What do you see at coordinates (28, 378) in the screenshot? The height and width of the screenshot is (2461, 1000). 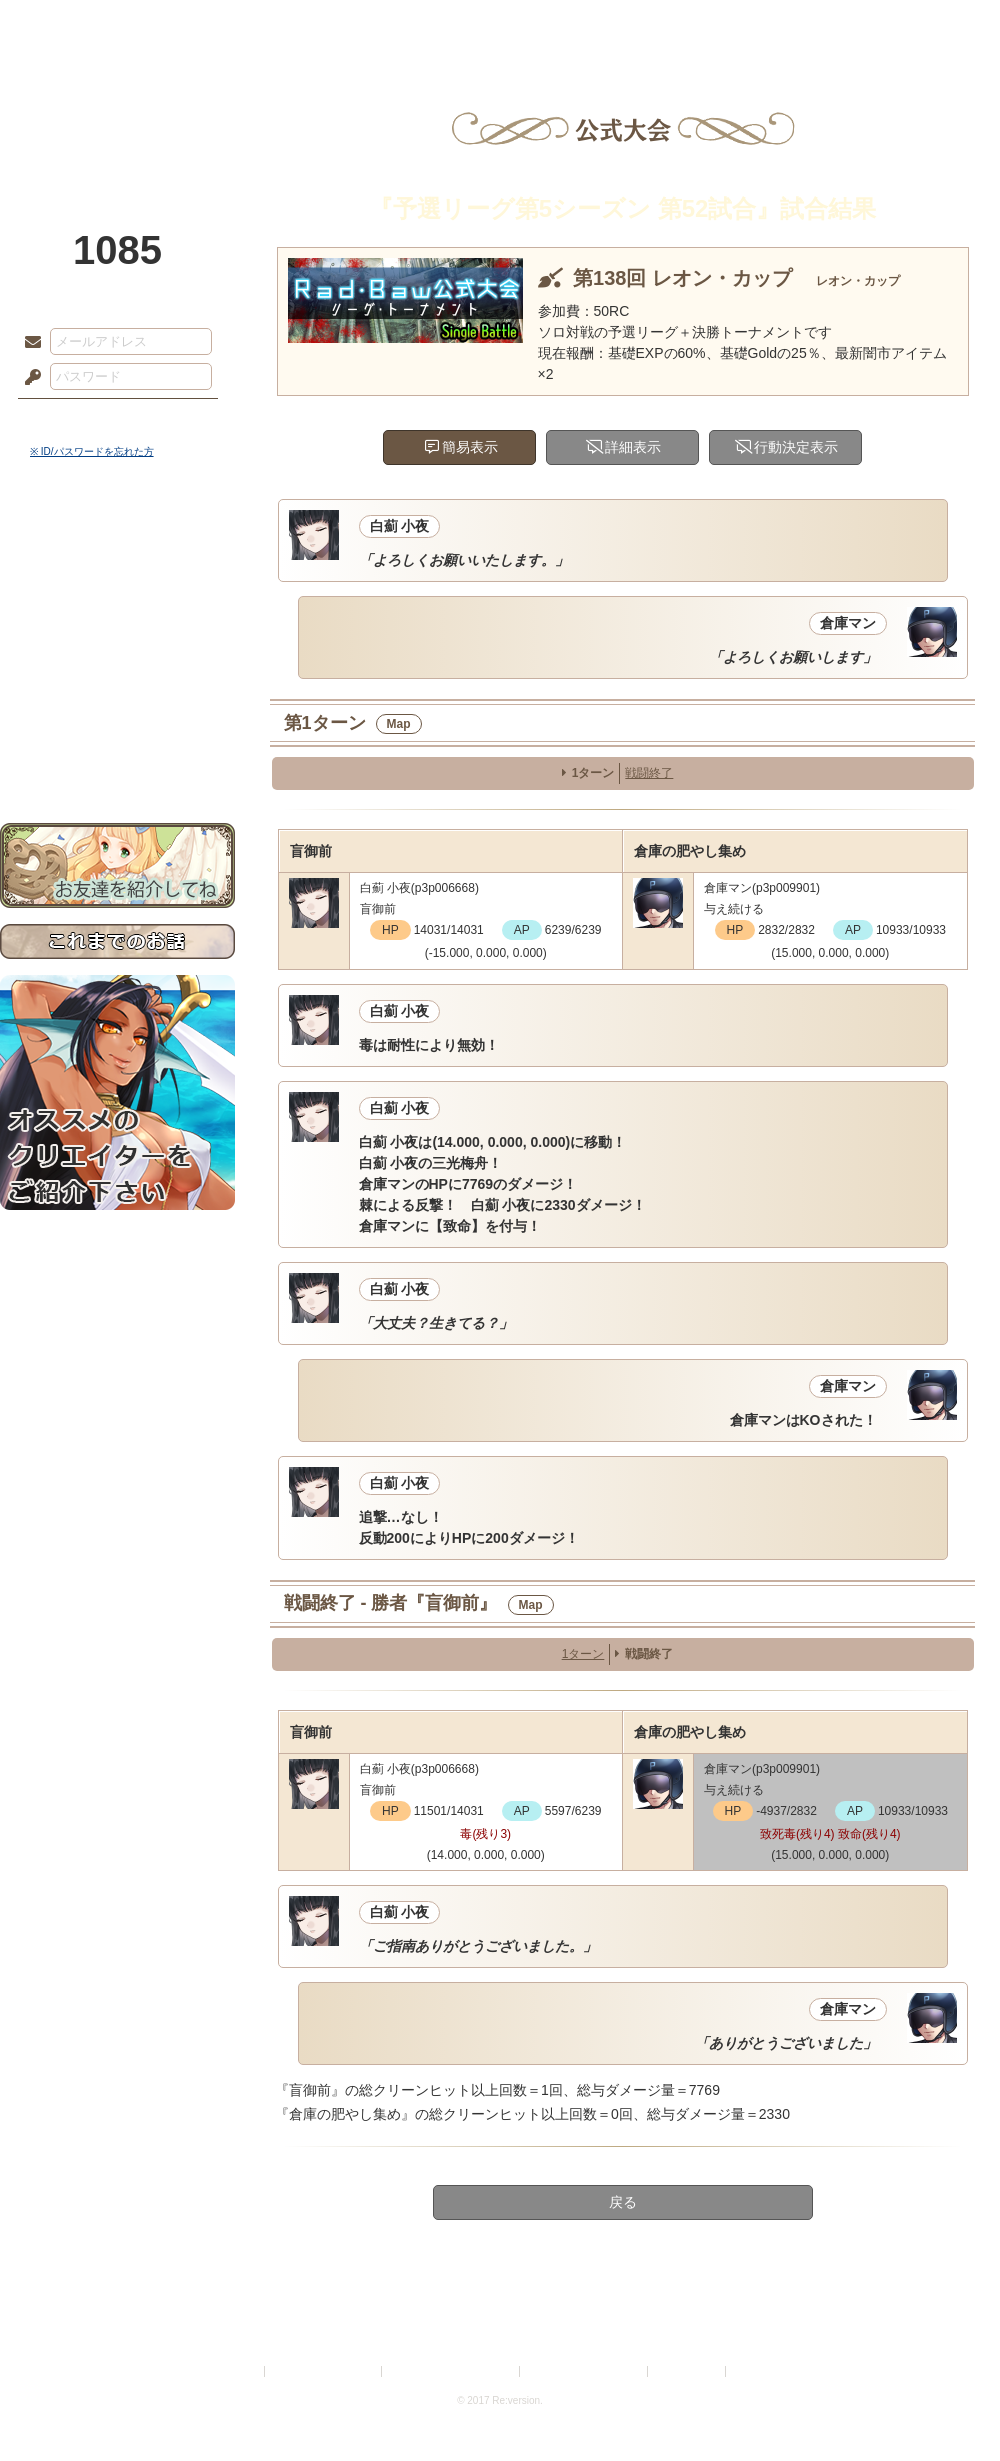 I see `パスワード` at bounding box center [28, 378].